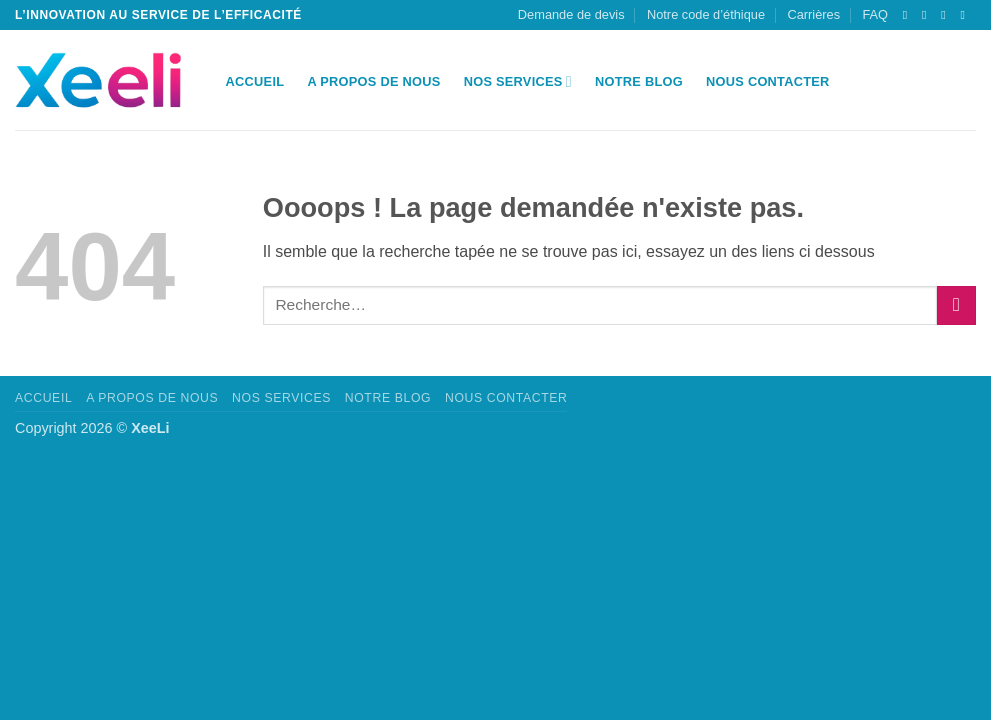 Image resolution: width=991 pixels, height=720 pixels. Describe the element at coordinates (813, 14) in the screenshot. I see `Carrières` at that location.